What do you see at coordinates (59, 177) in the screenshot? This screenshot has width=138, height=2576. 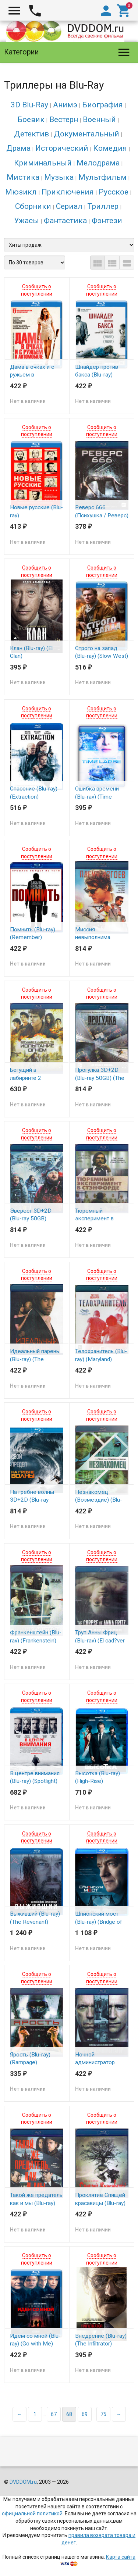 I see `Музыка` at bounding box center [59, 177].